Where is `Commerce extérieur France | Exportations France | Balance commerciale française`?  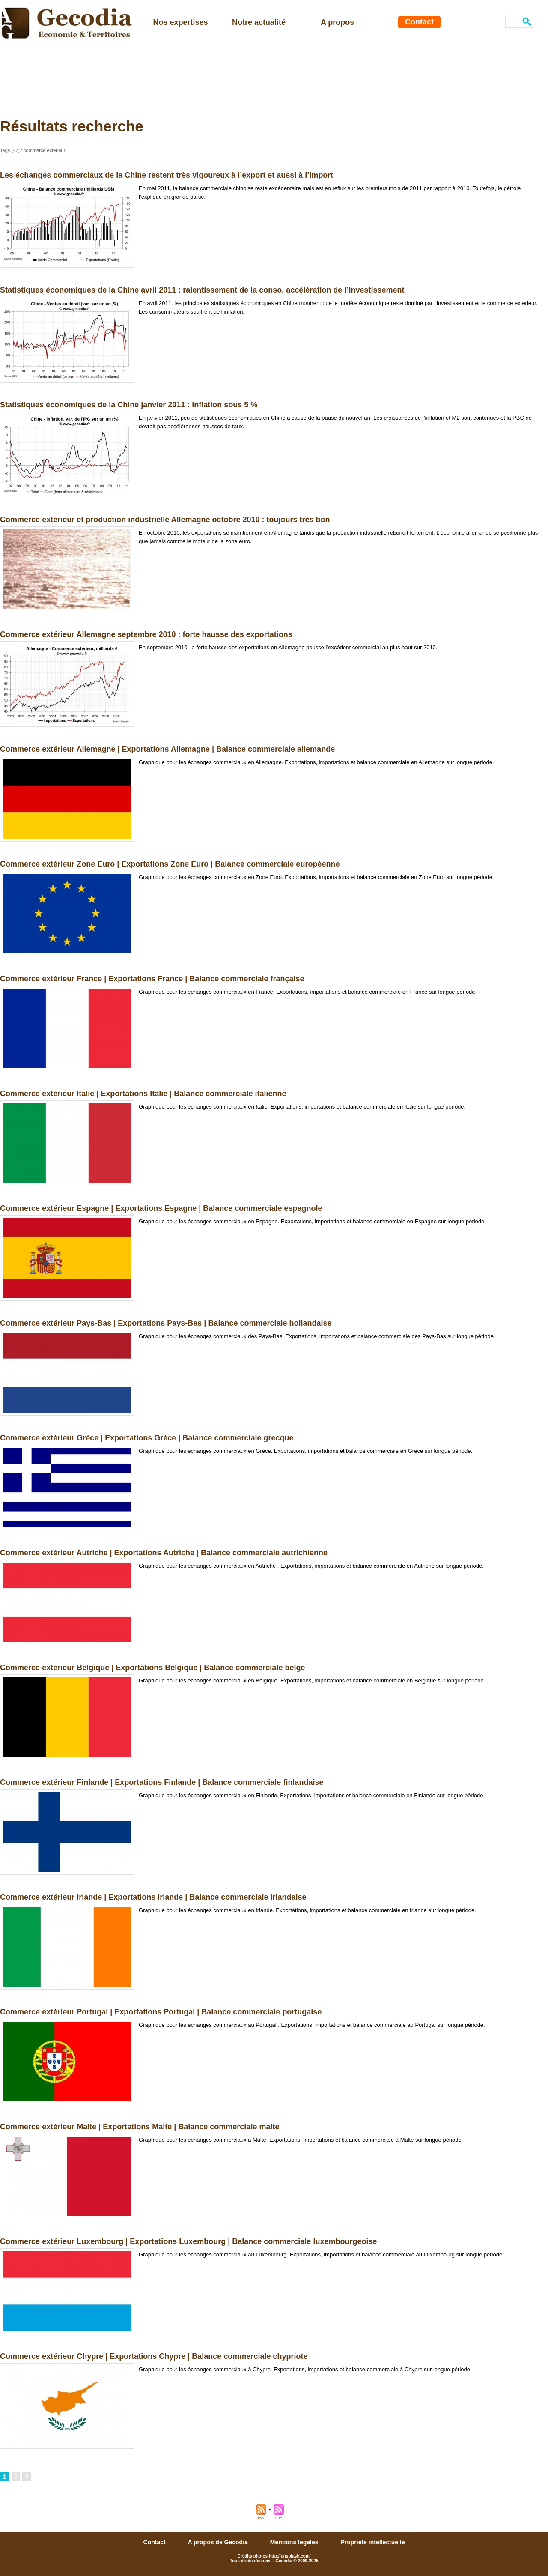 Commerce extérieur France | Exportations France | Balance commerciale française is located at coordinates (152, 978).